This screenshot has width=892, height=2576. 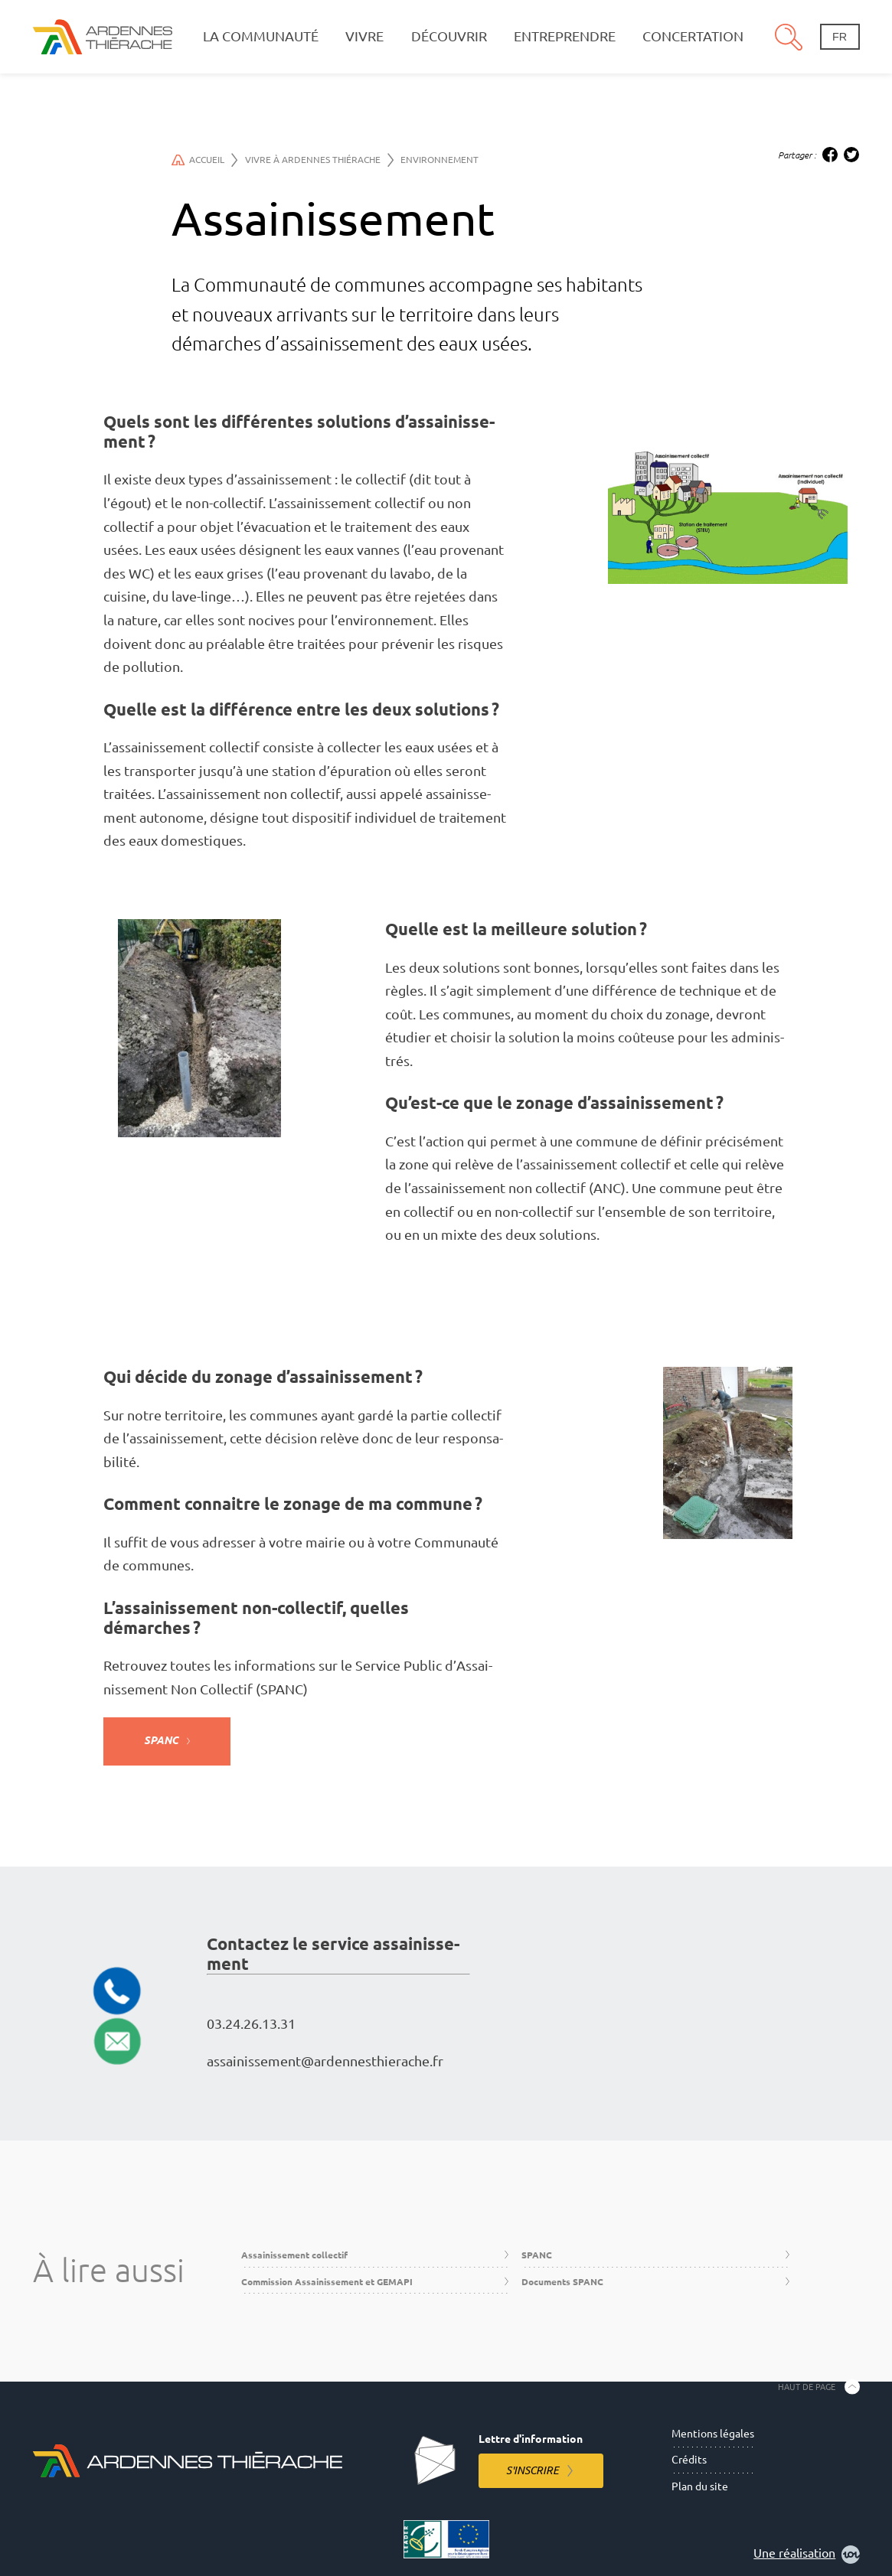 I want to click on Plan du site, so click(x=699, y=2486).